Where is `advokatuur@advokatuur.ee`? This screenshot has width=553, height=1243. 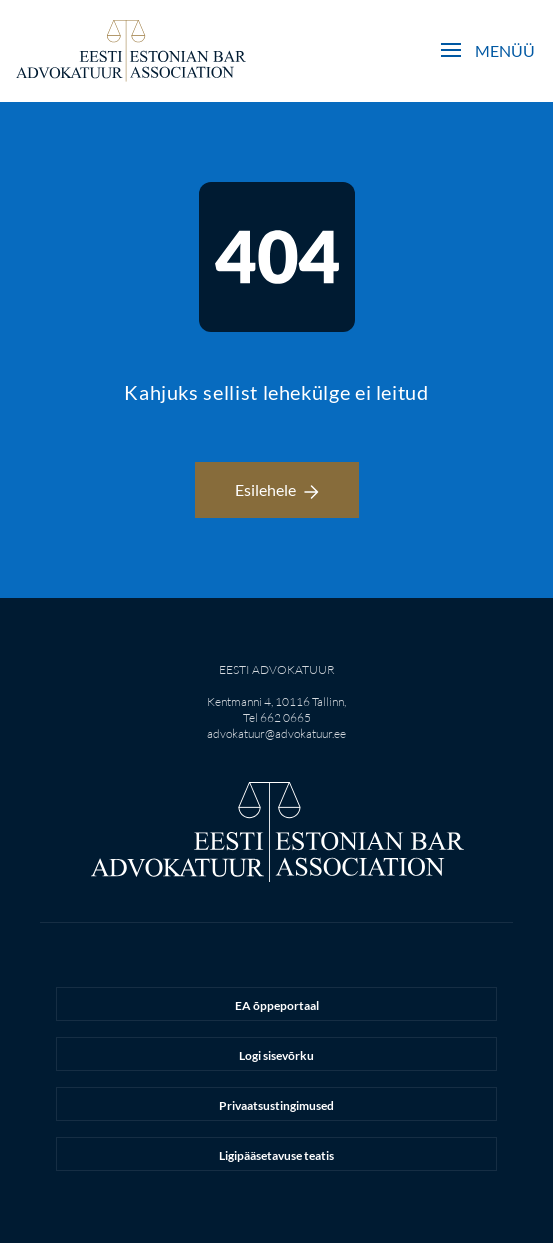
advokatuur@advokatuur.ee is located at coordinates (276, 733).